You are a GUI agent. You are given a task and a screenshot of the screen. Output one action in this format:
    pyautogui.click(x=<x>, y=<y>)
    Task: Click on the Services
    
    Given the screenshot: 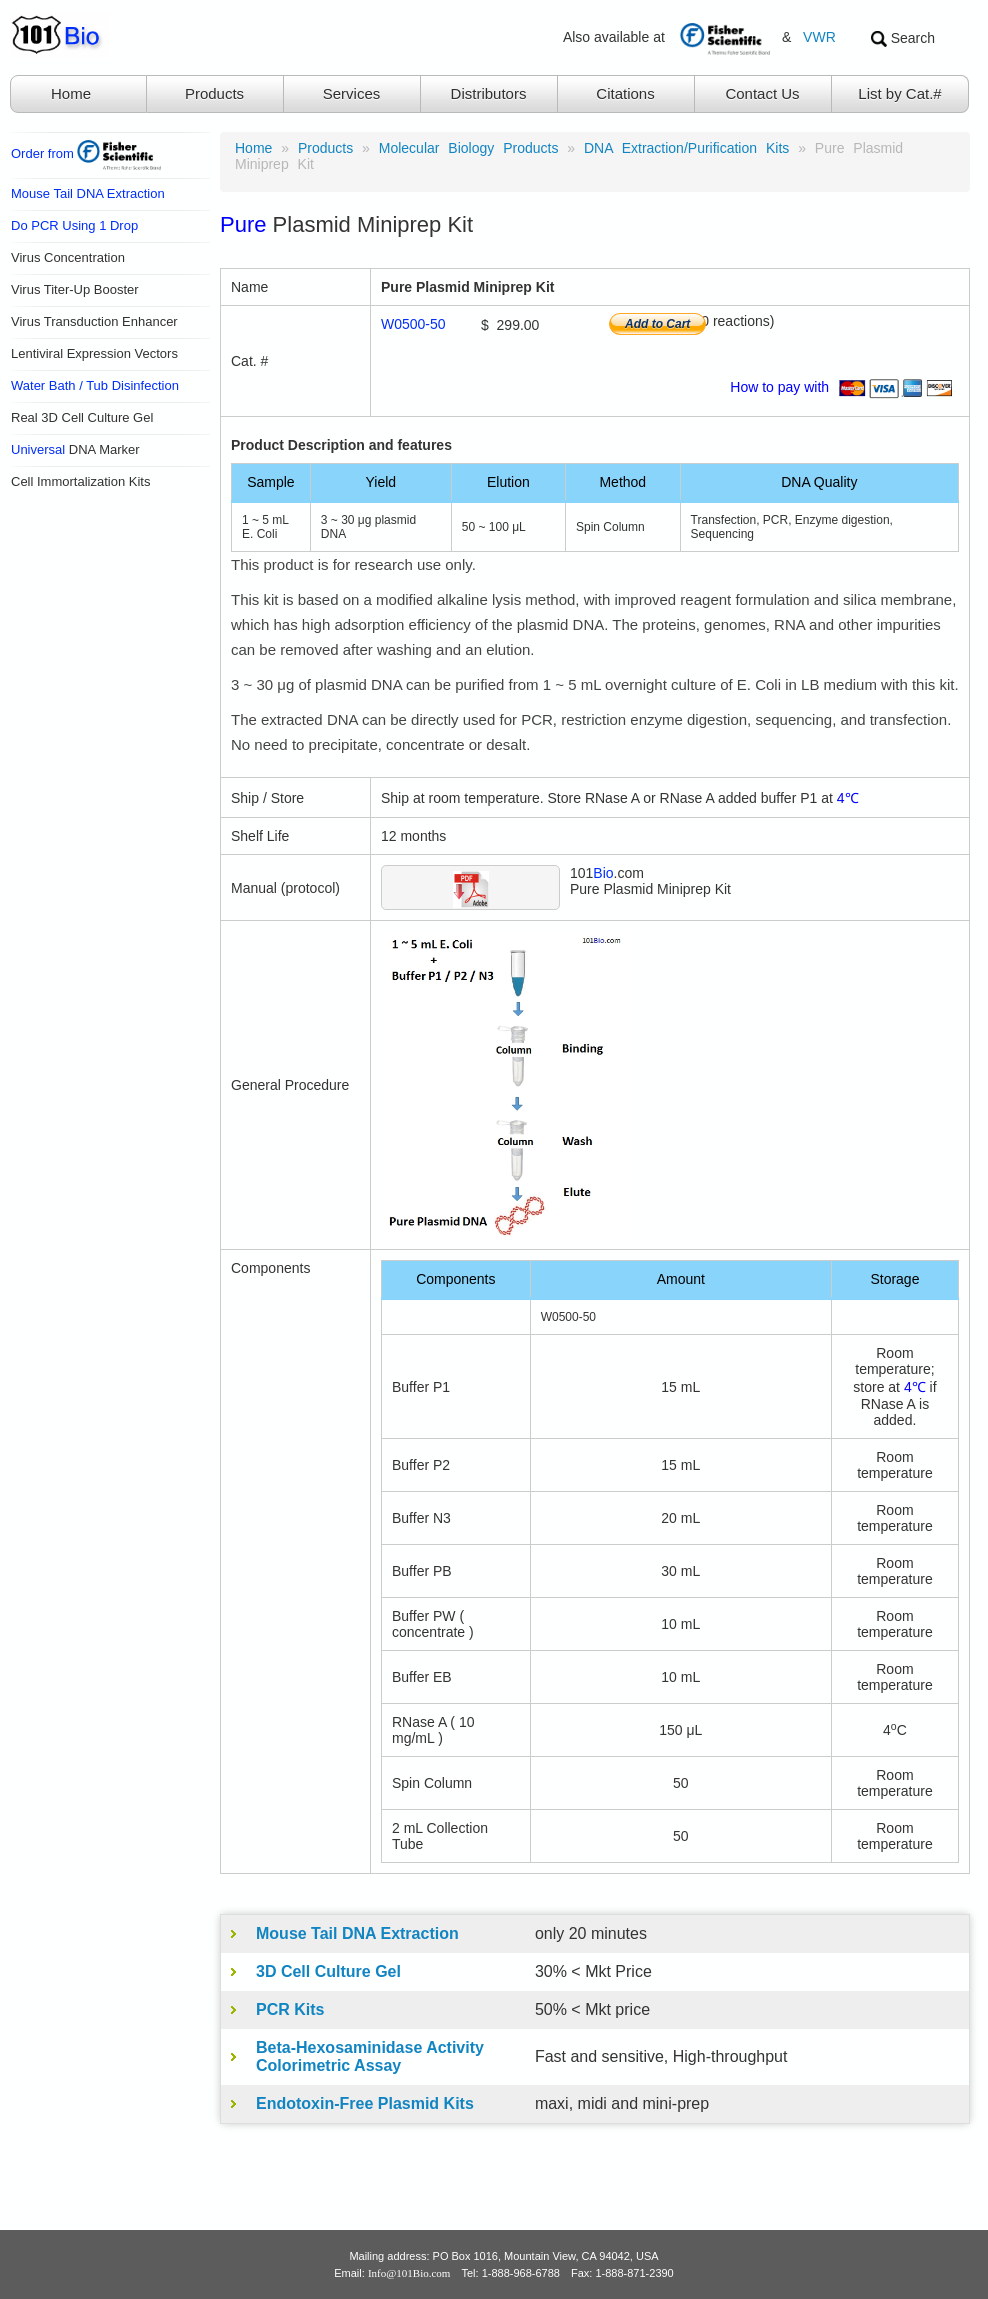 What is the action you would take?
    pyautogui.click(x=352, y=93)
    